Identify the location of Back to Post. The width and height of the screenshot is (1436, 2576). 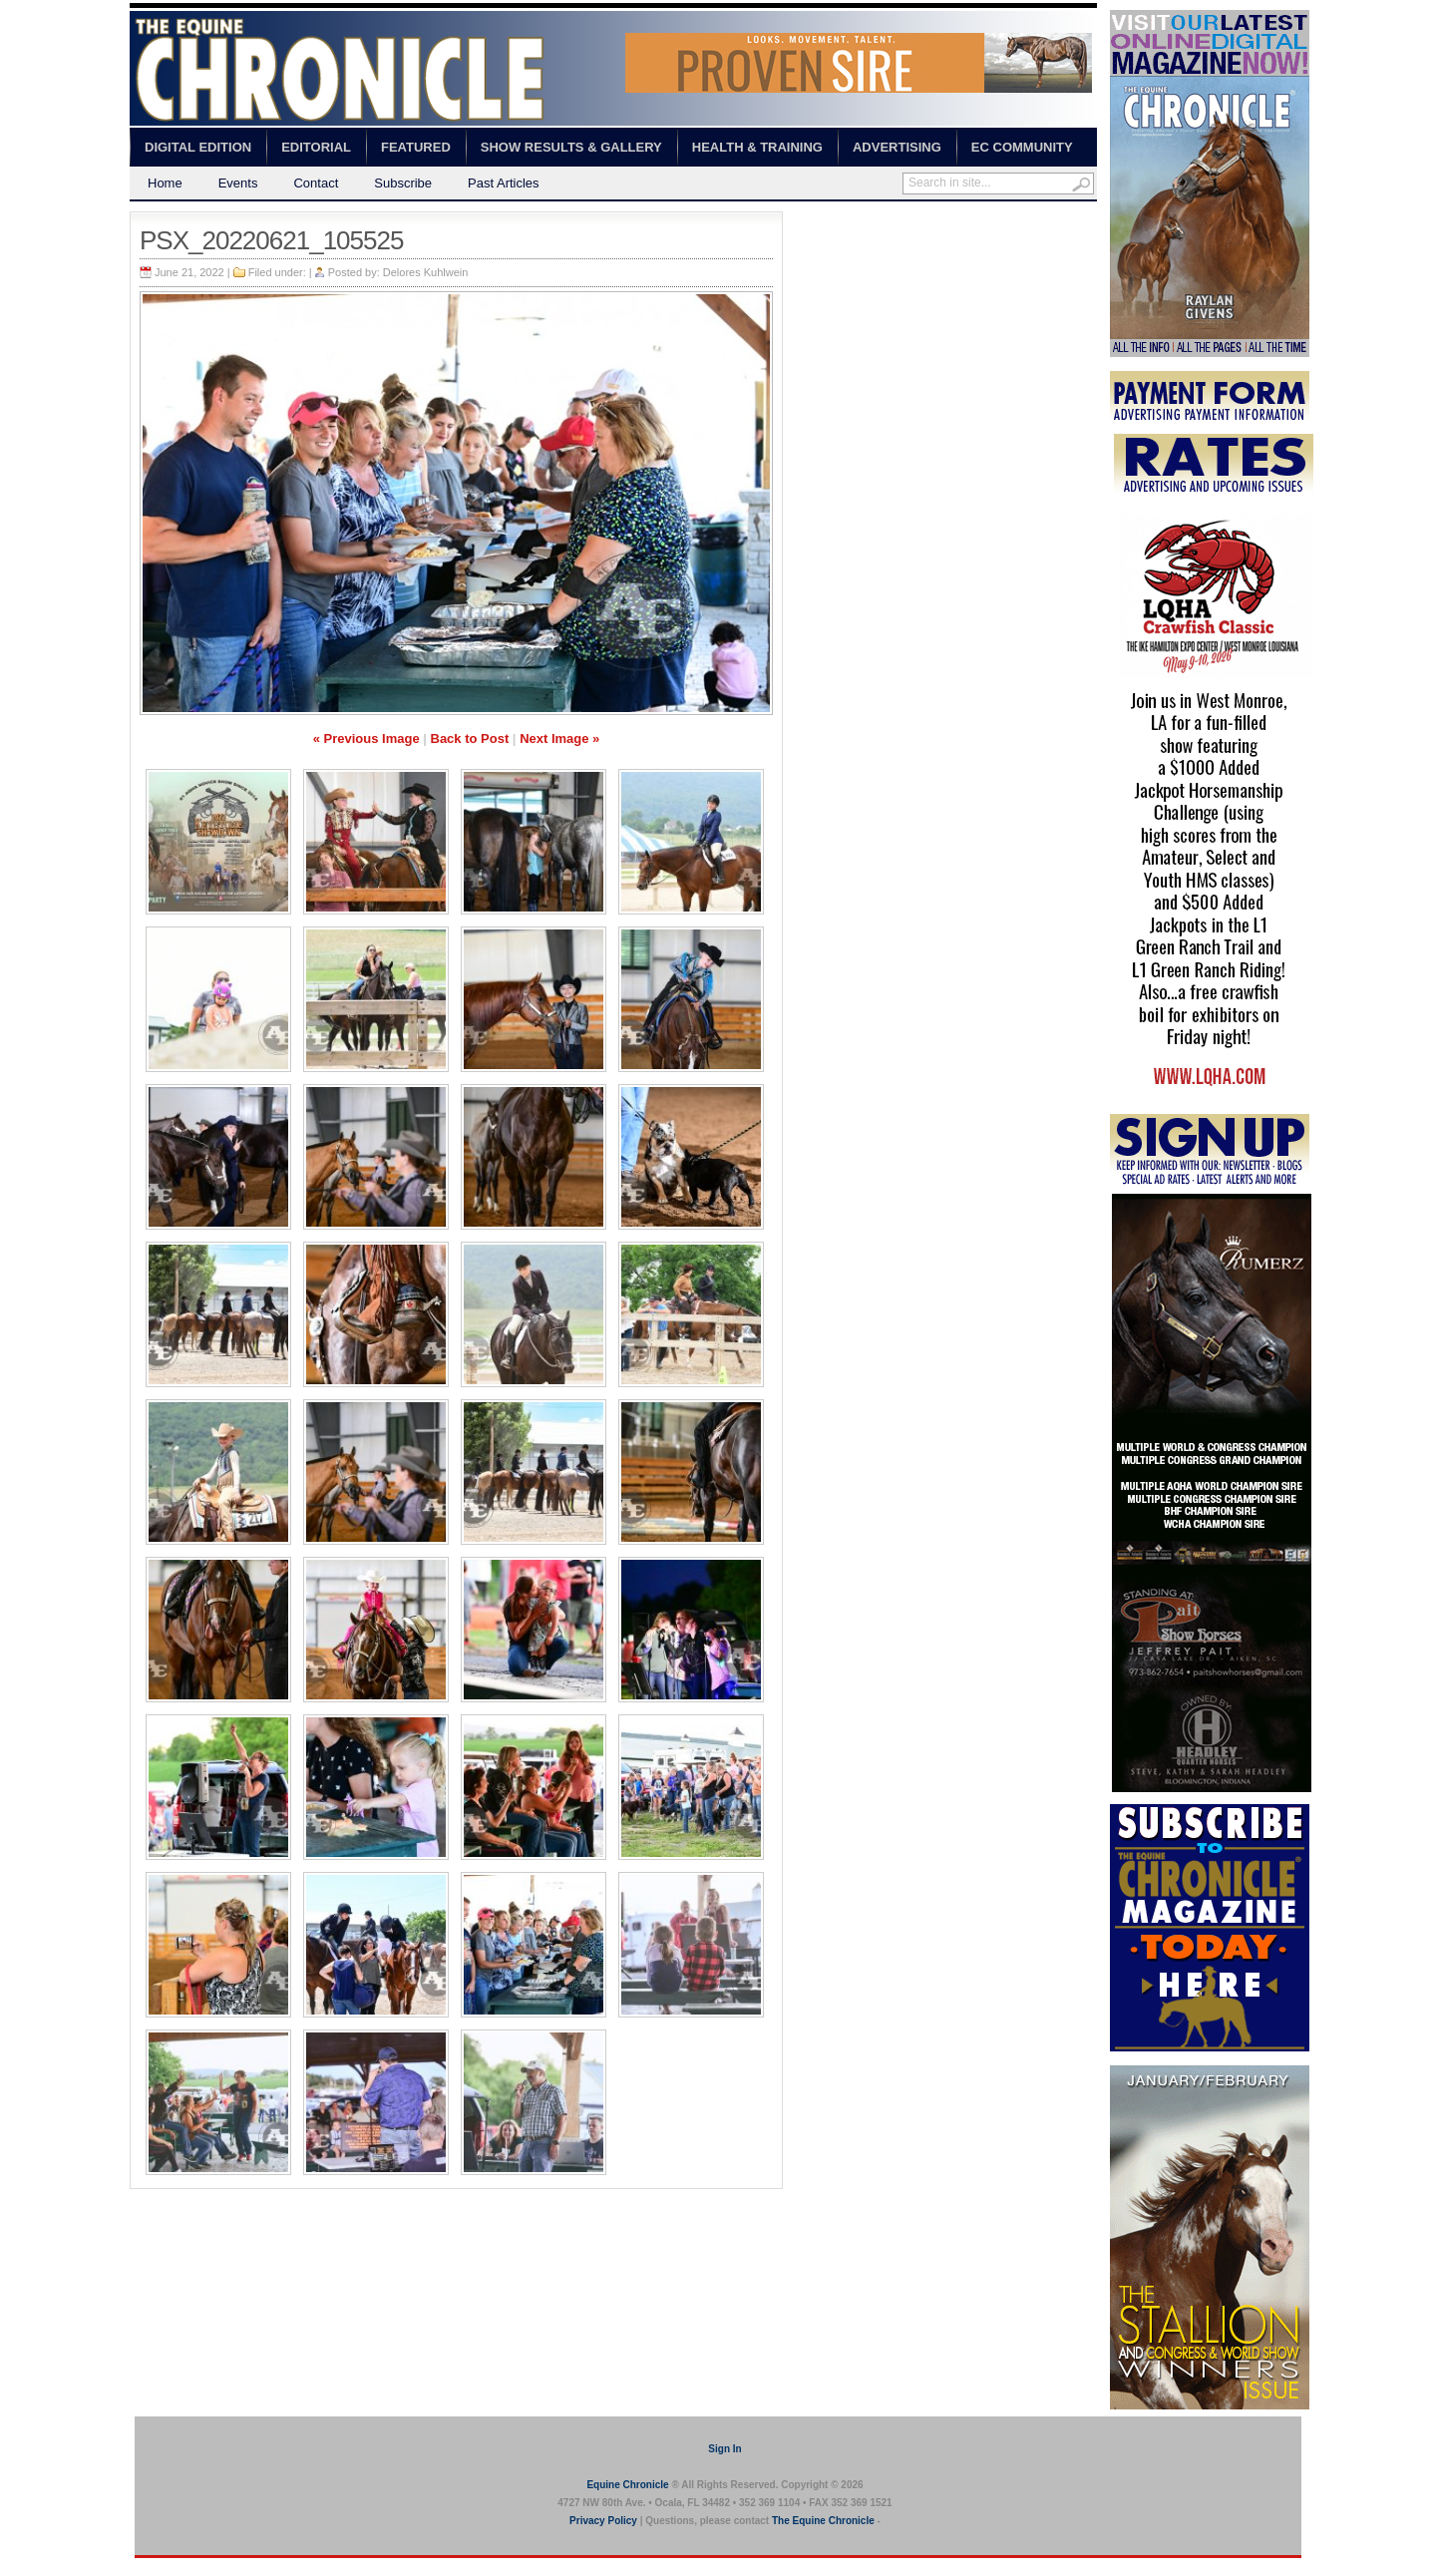
(470, 738).